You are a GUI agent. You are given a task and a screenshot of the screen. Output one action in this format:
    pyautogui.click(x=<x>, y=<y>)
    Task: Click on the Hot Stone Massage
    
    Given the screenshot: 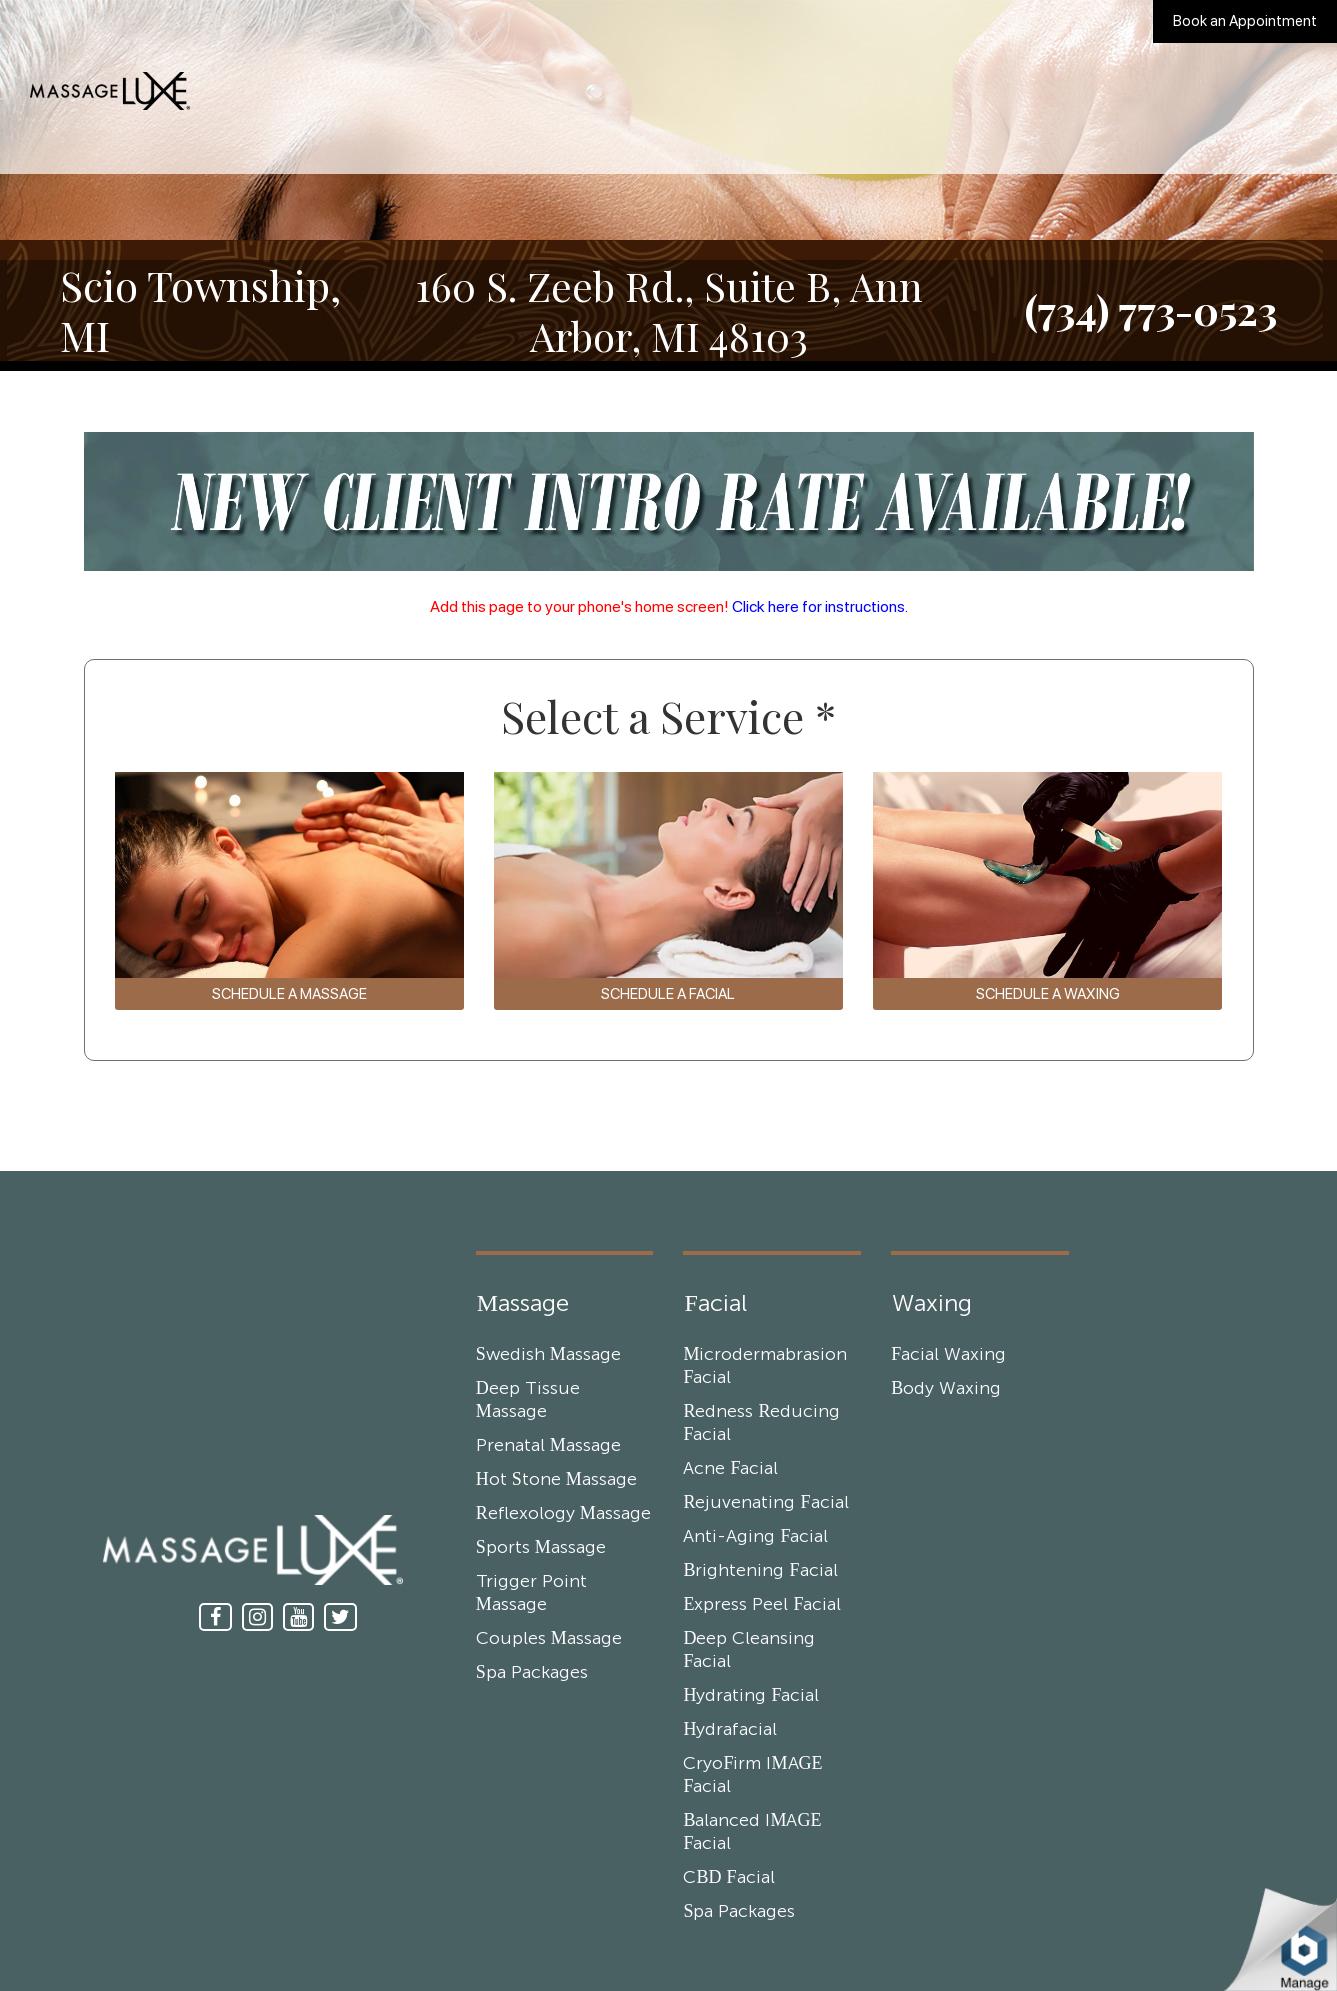 What is the action you would take?
    pyautogui.click(x=556, y=1480)
    